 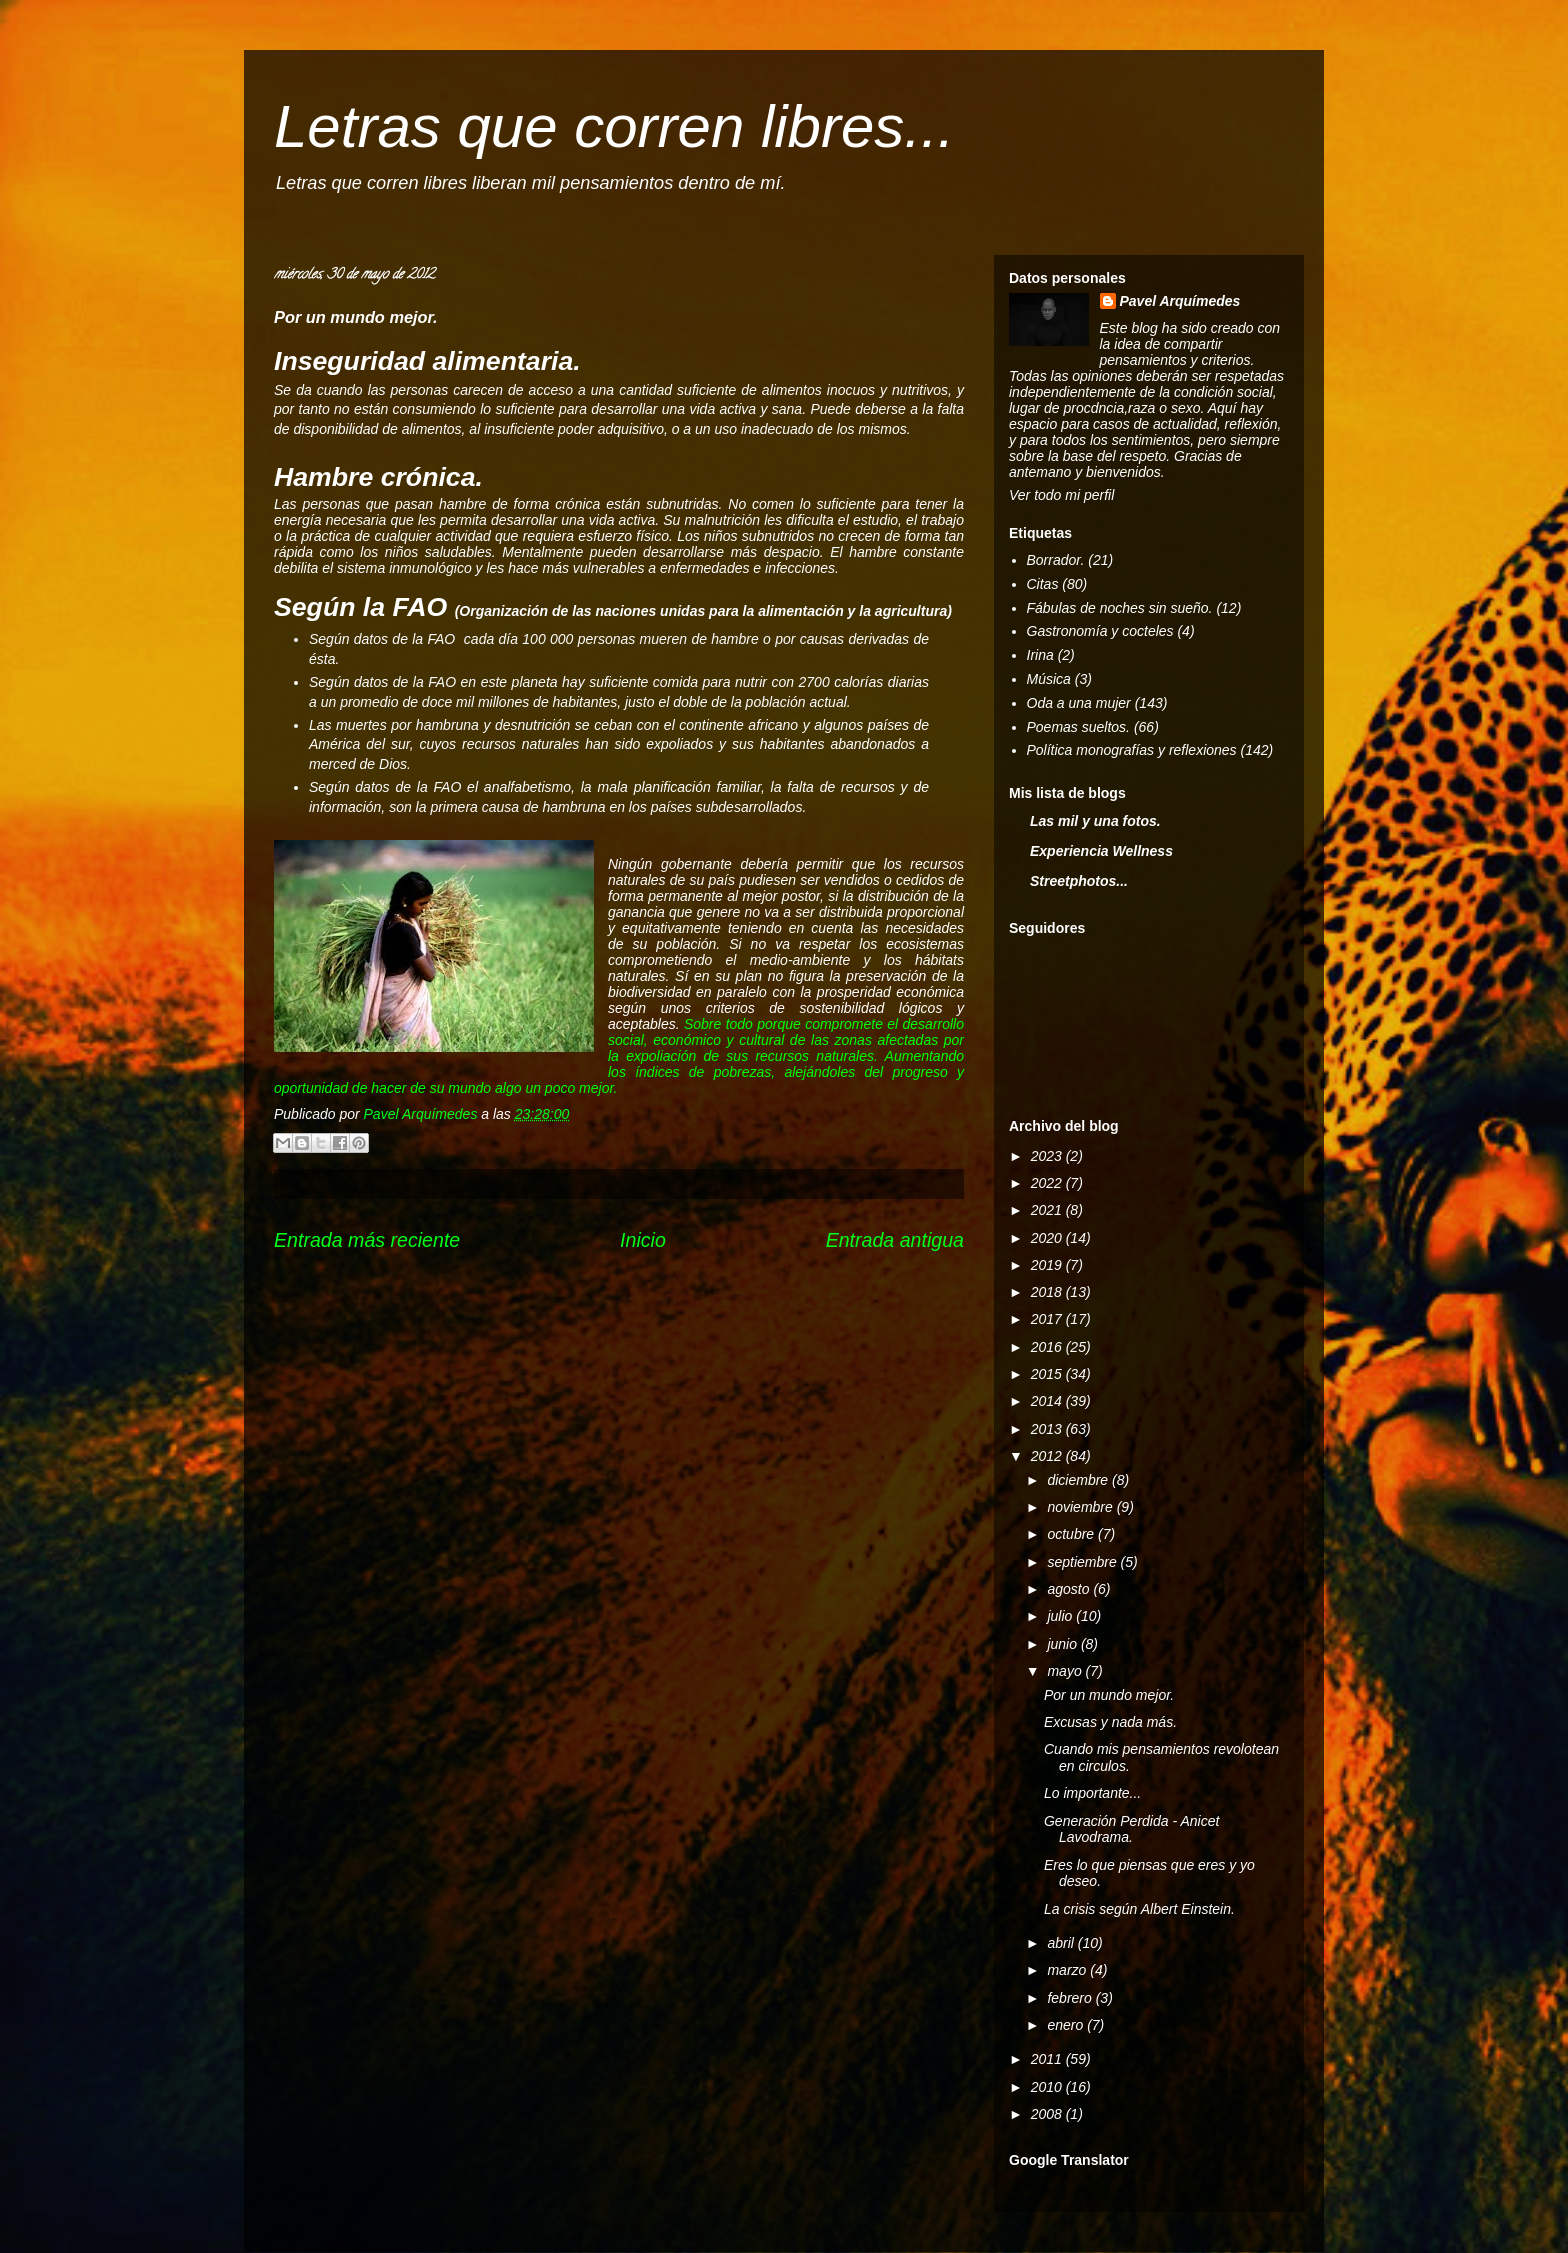 What do you see at coordinates (1071, 1998) in the screenshot?
I see `febrero` at bounding box center [1071, 1998].